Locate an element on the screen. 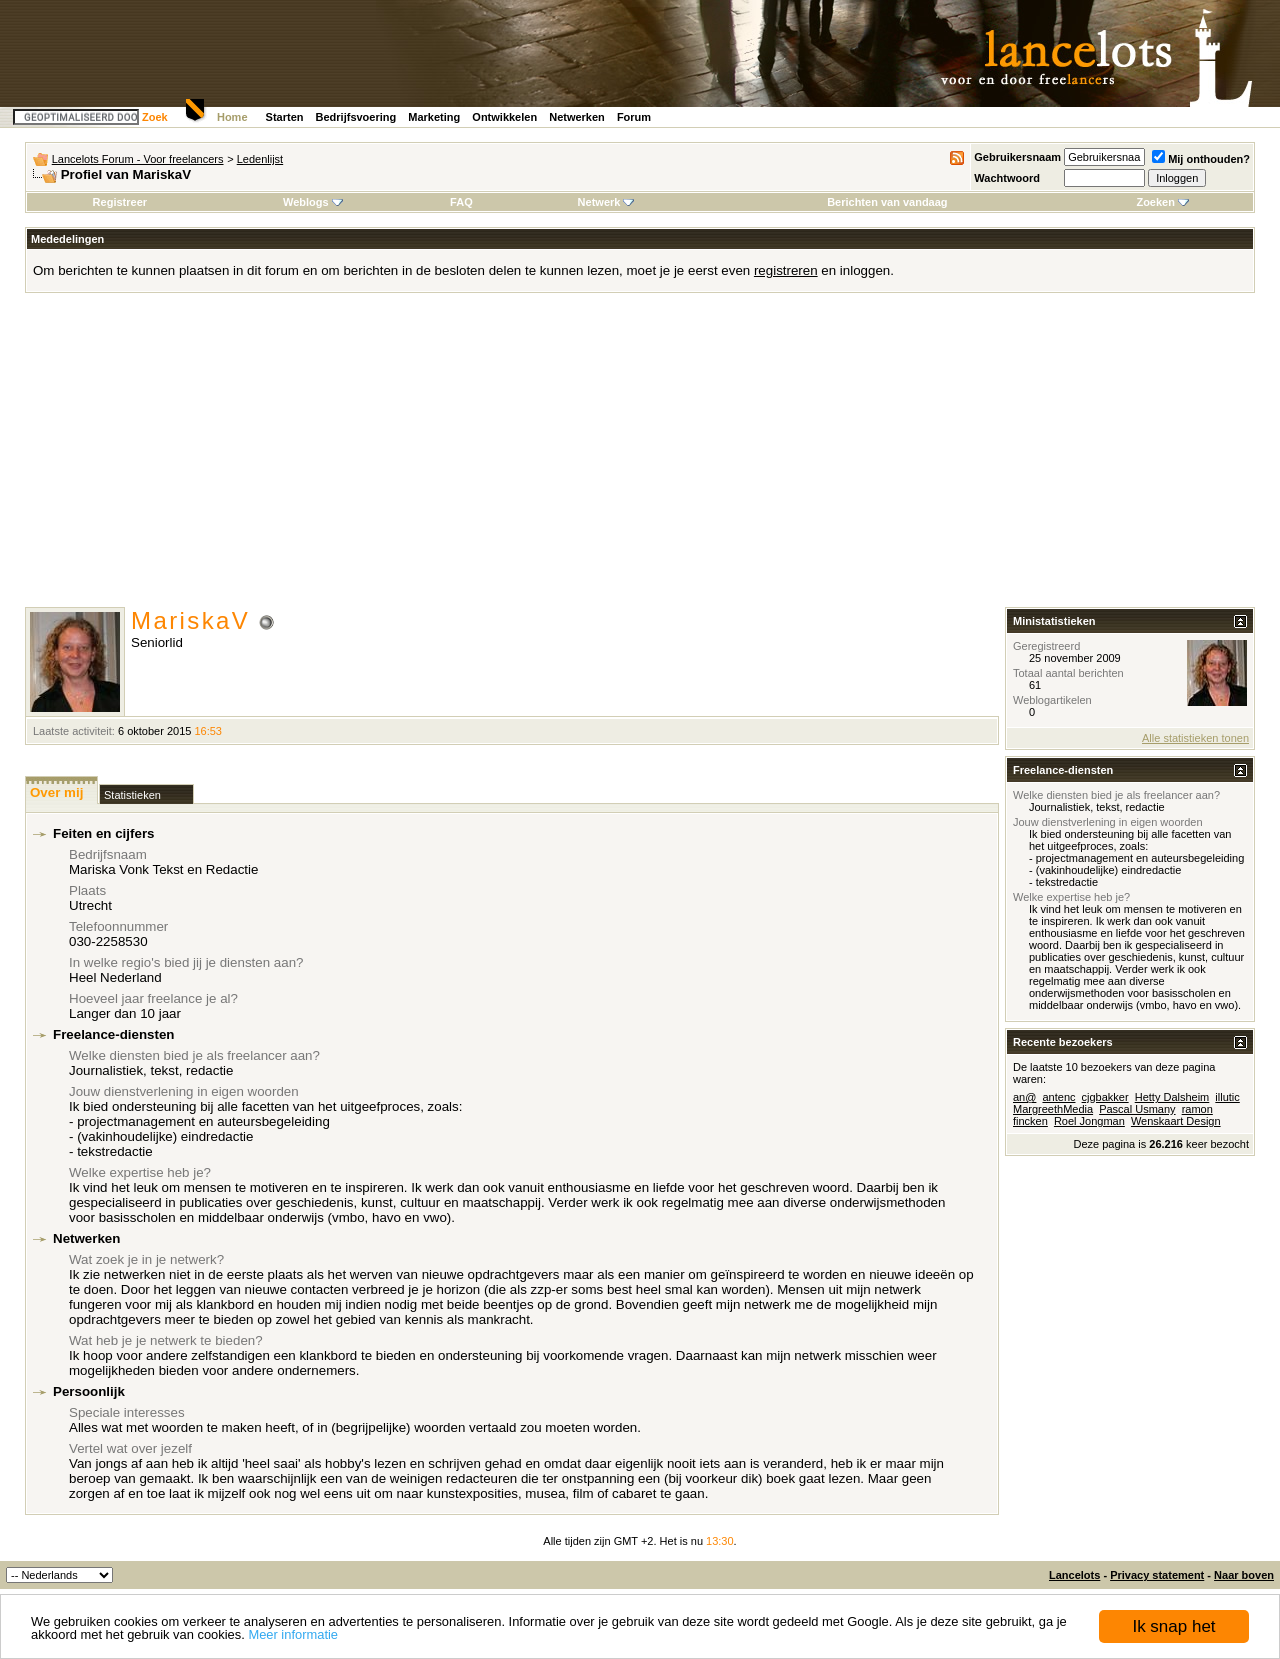 Image resolution: width=1280 pixels, height=1659 pixels. Lancelots Forum - Voor freelancers is located at coordinates (138, 159).